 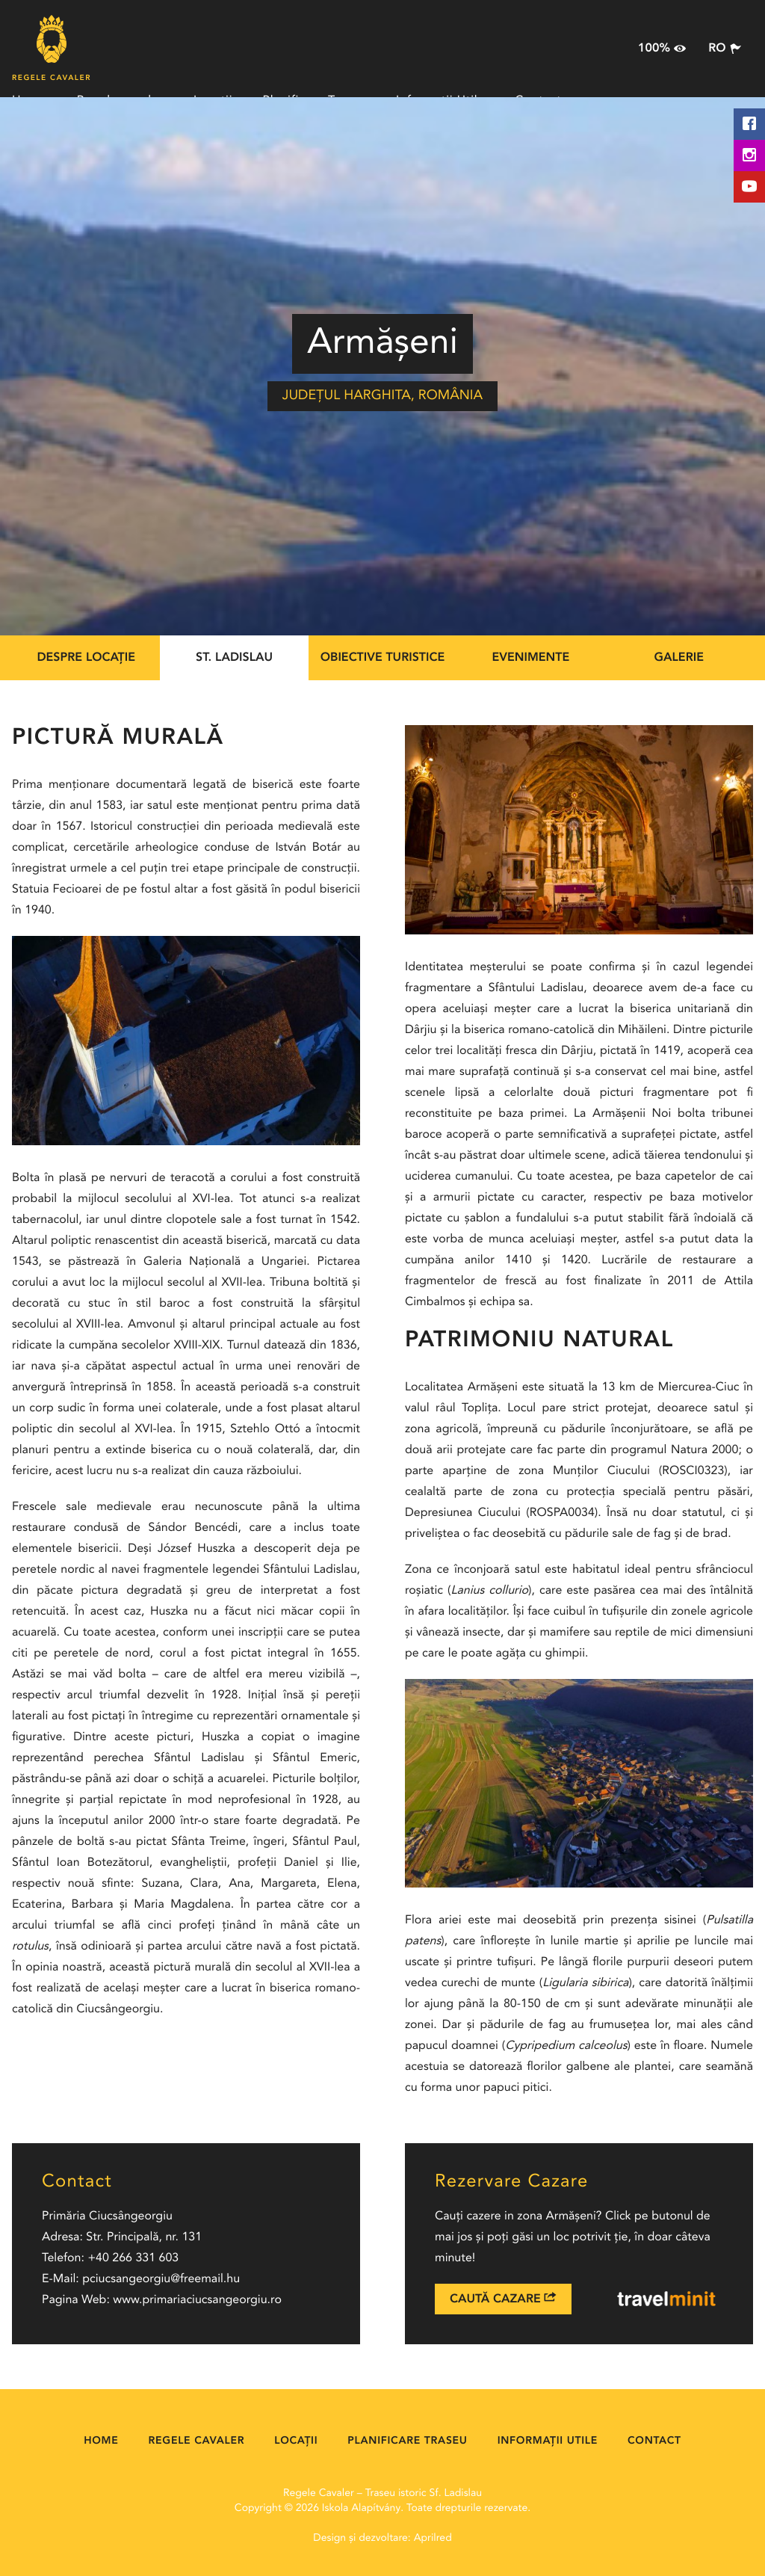 What do you see at coordinates (531, 658) in the screenshot?
I see `Evenimente` at bounding box center [531, 658].